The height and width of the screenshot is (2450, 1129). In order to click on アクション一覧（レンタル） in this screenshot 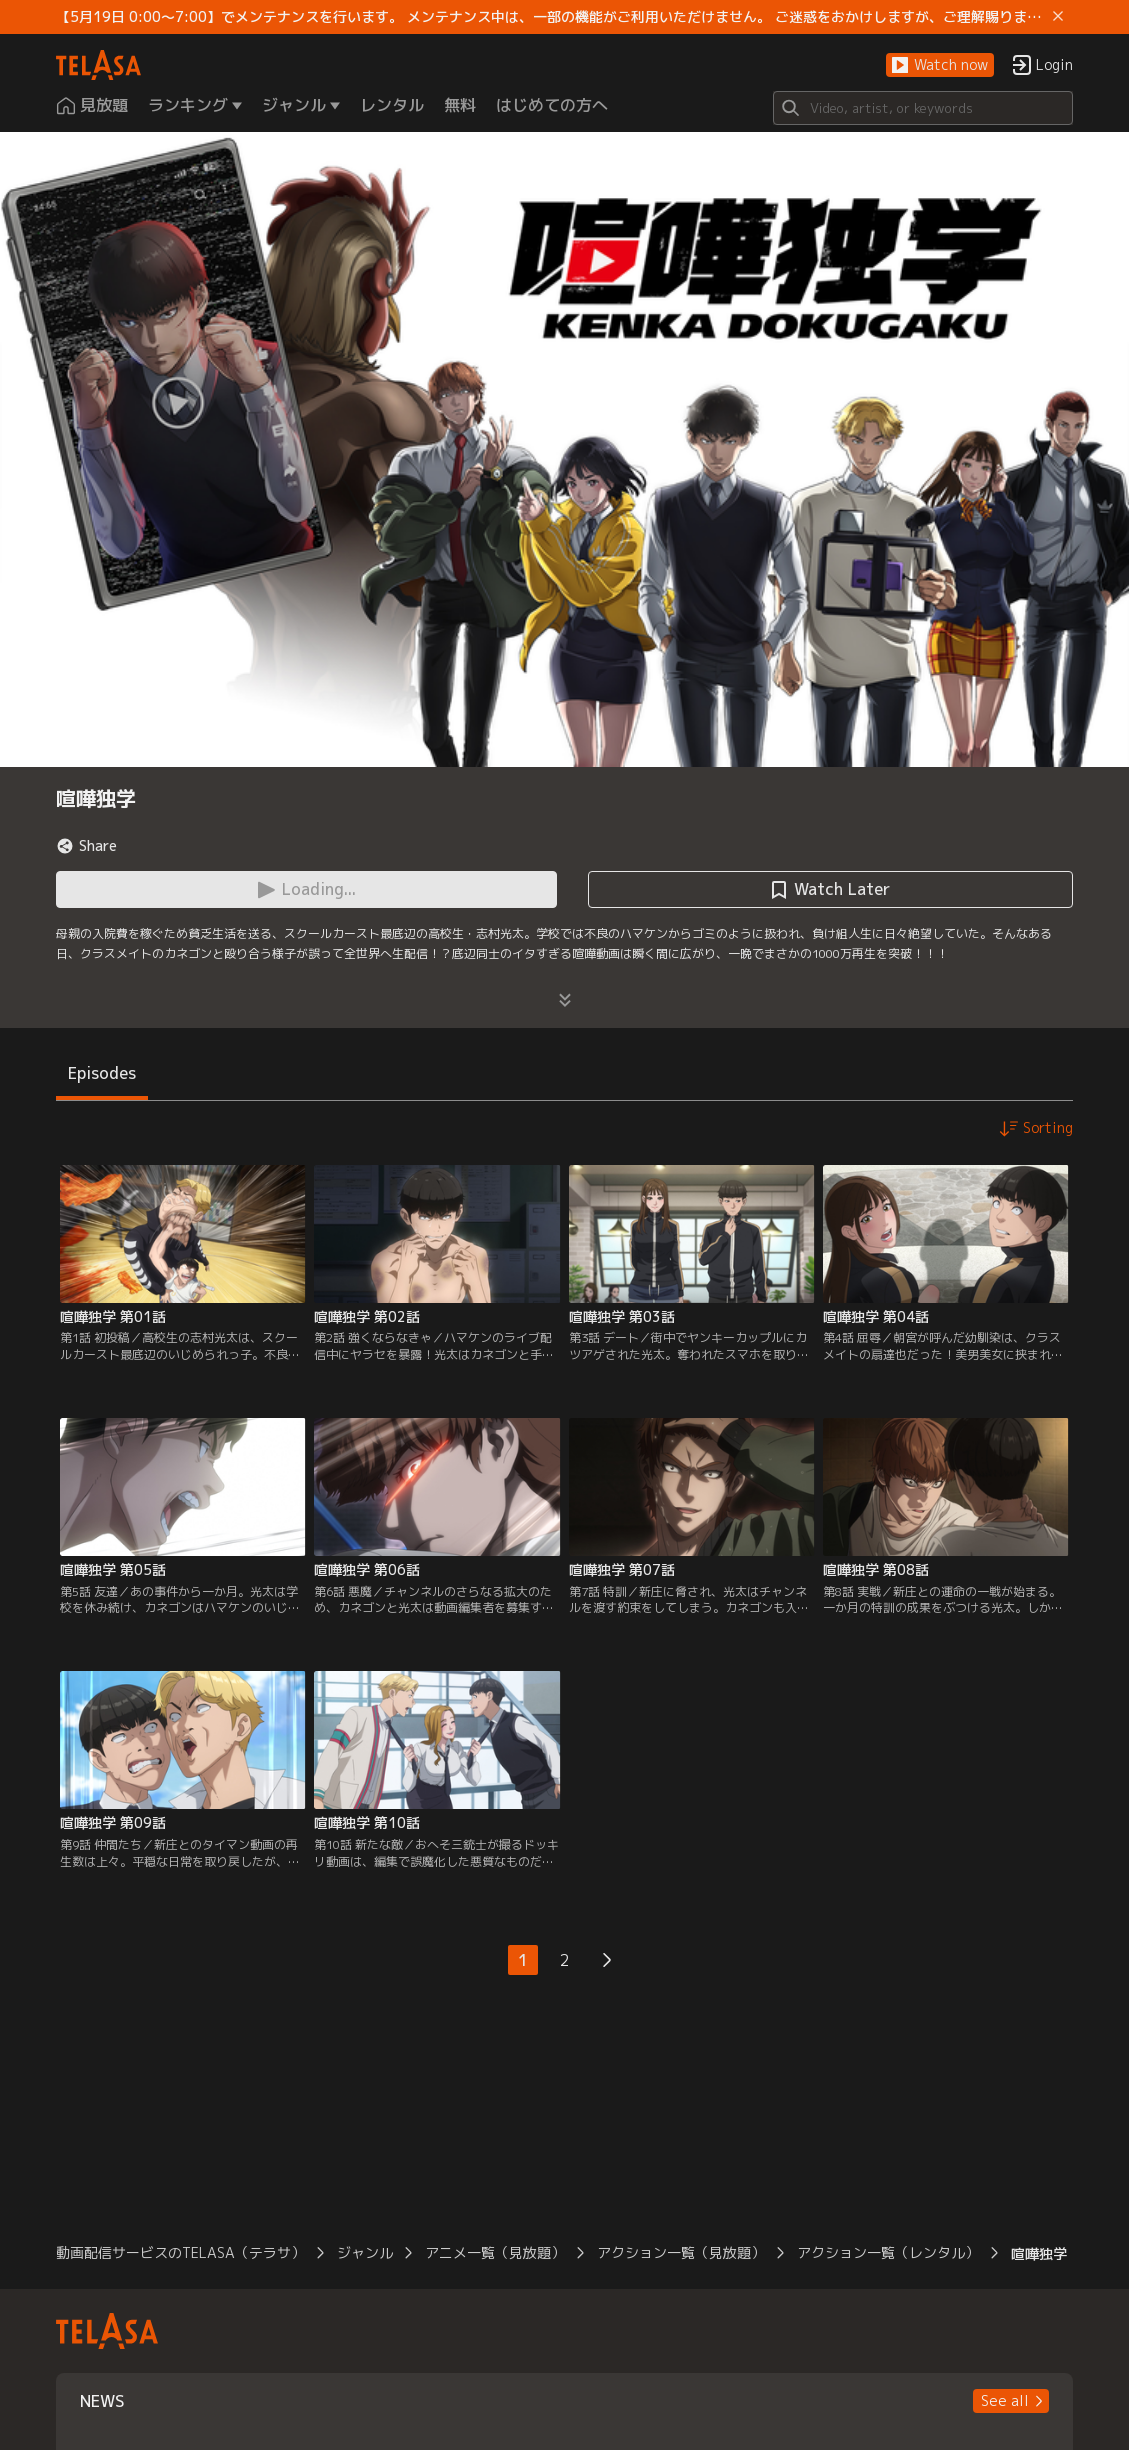, I will do `click(888, 2252)`.